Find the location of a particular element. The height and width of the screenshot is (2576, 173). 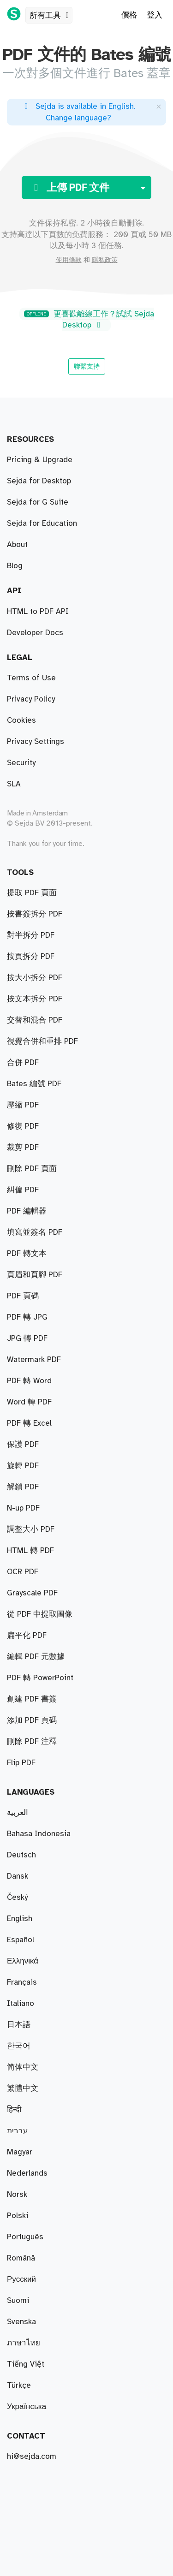

日本語 is located at coordinates (18, 2025).